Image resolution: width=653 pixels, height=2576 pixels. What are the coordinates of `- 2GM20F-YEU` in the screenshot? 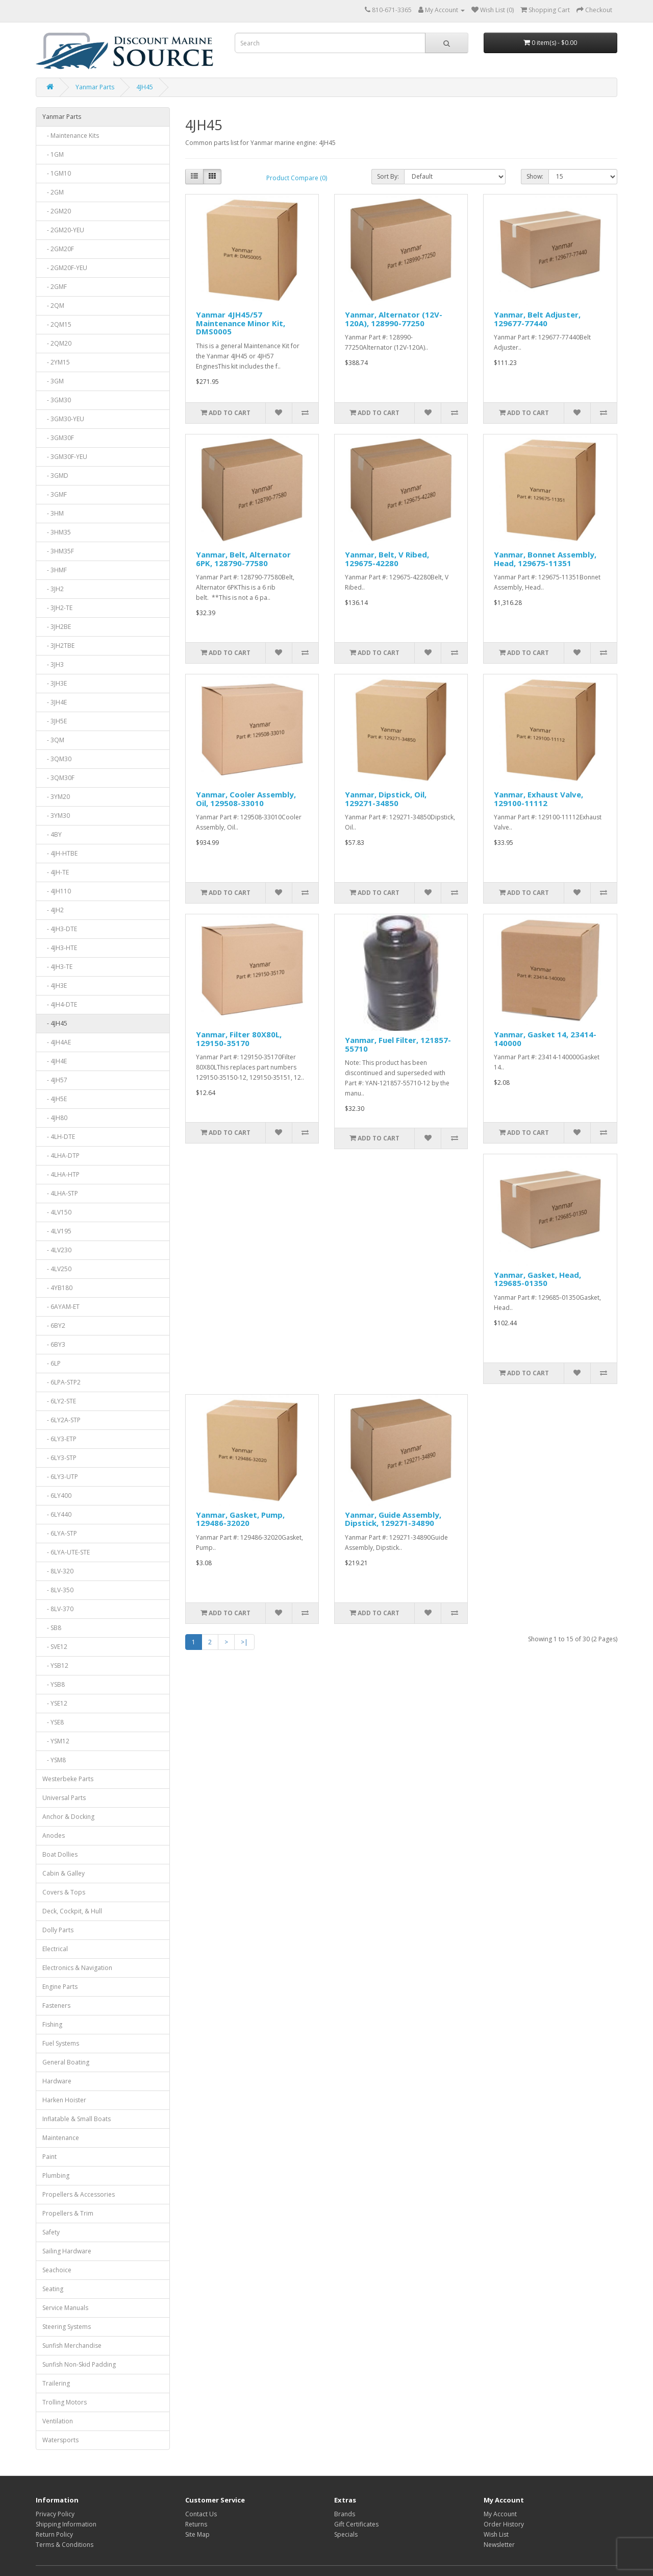 It's located at (64, 267).